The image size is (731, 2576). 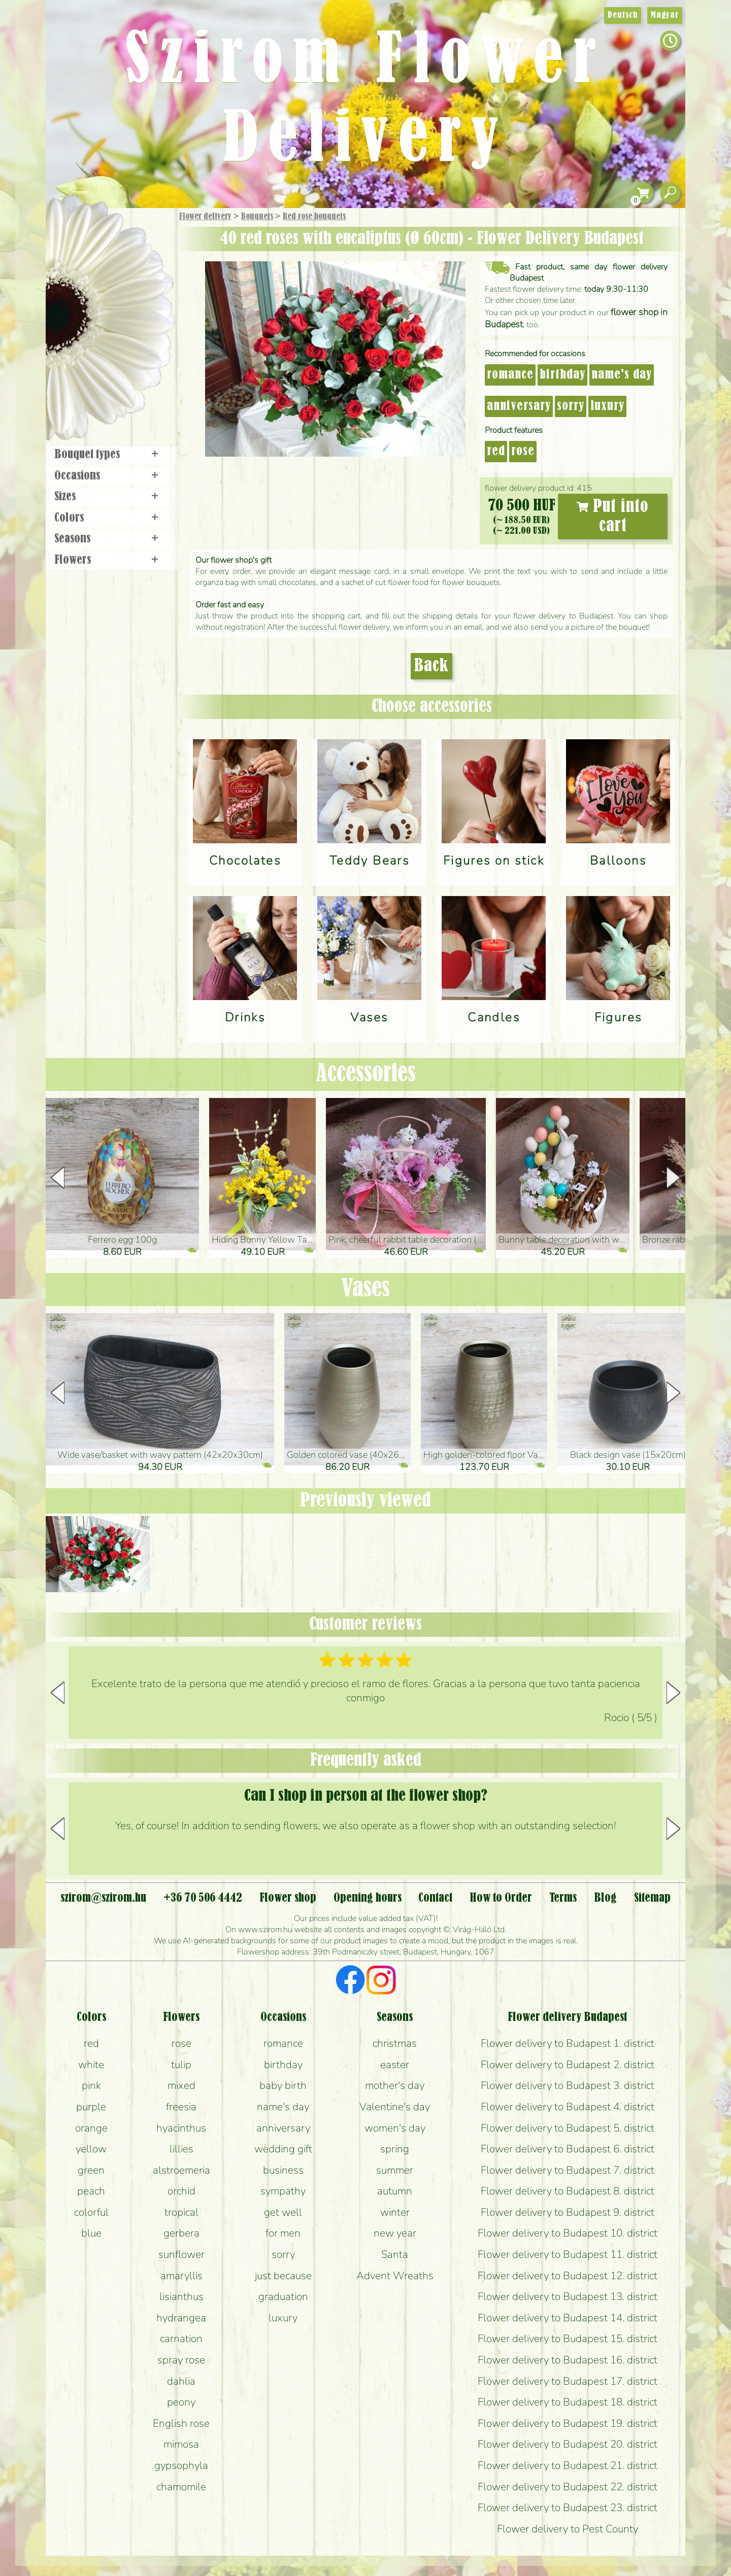 What do you see at coordinates (395, 2233) in the screenshot?
I see `new year` at bounding box center [395, 2233].